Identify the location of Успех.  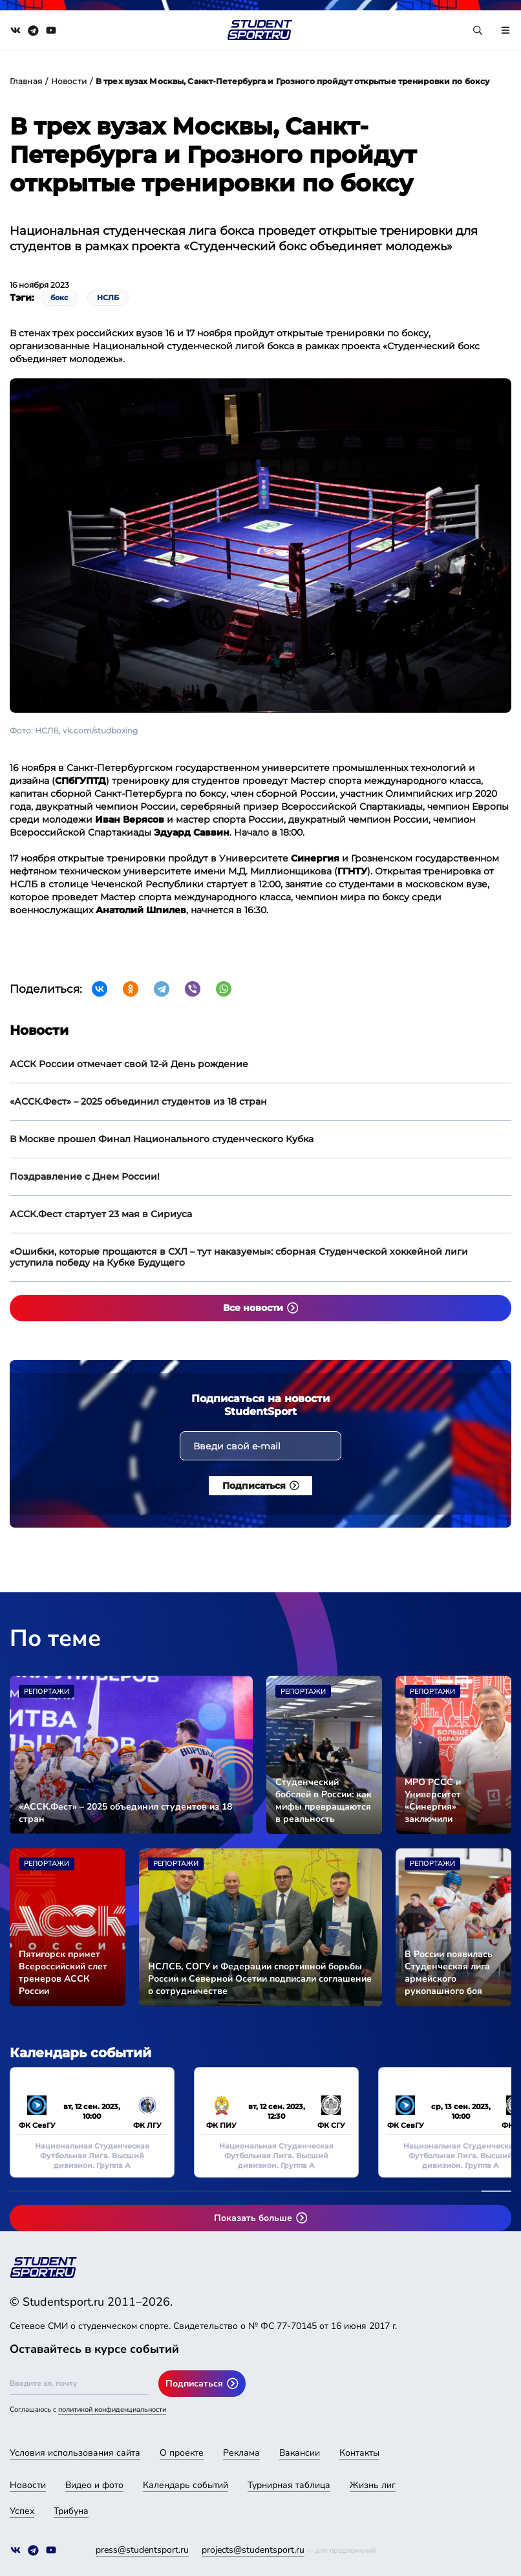
(22, 2511).